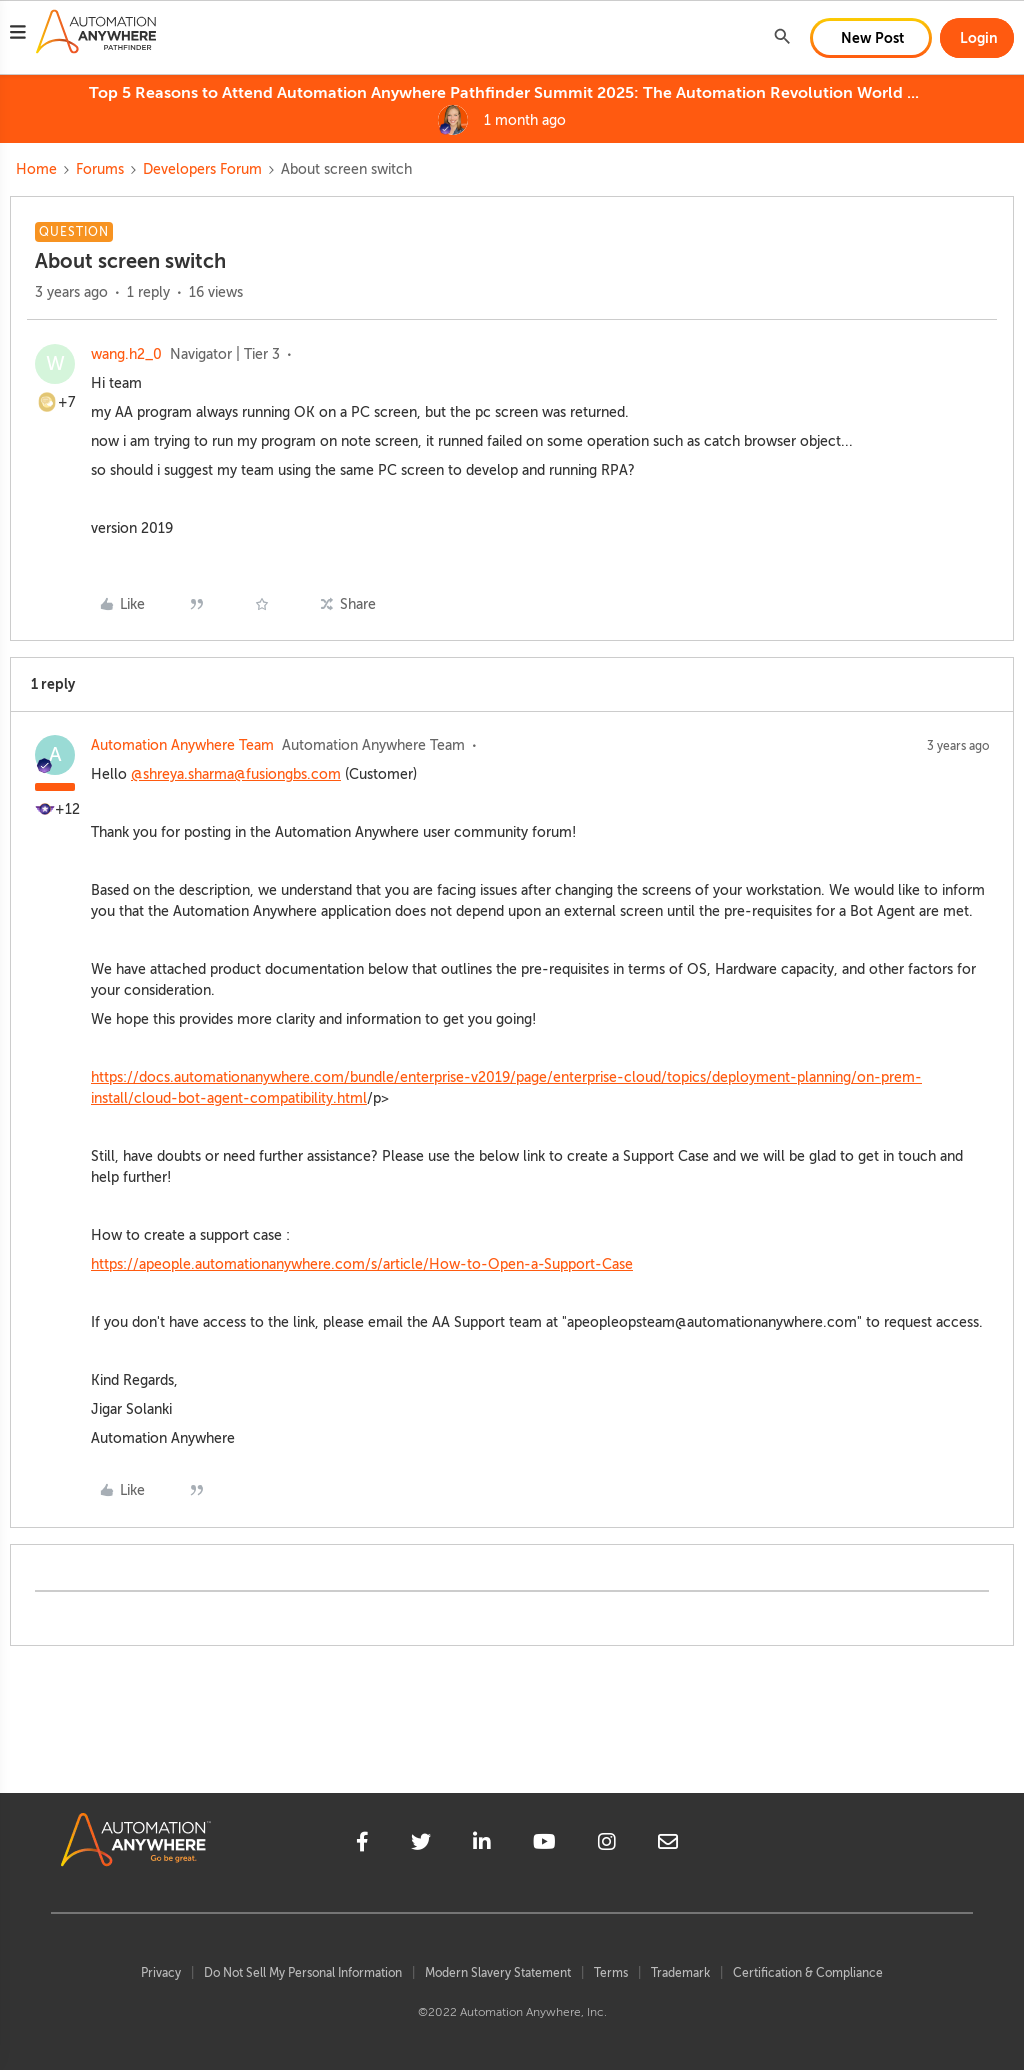 The image size is (1024, 2070). What do you see at coordinates (808, 1973) in the screenshot?
I see `Certification & Compliance` at bounding box center [808, 1973].